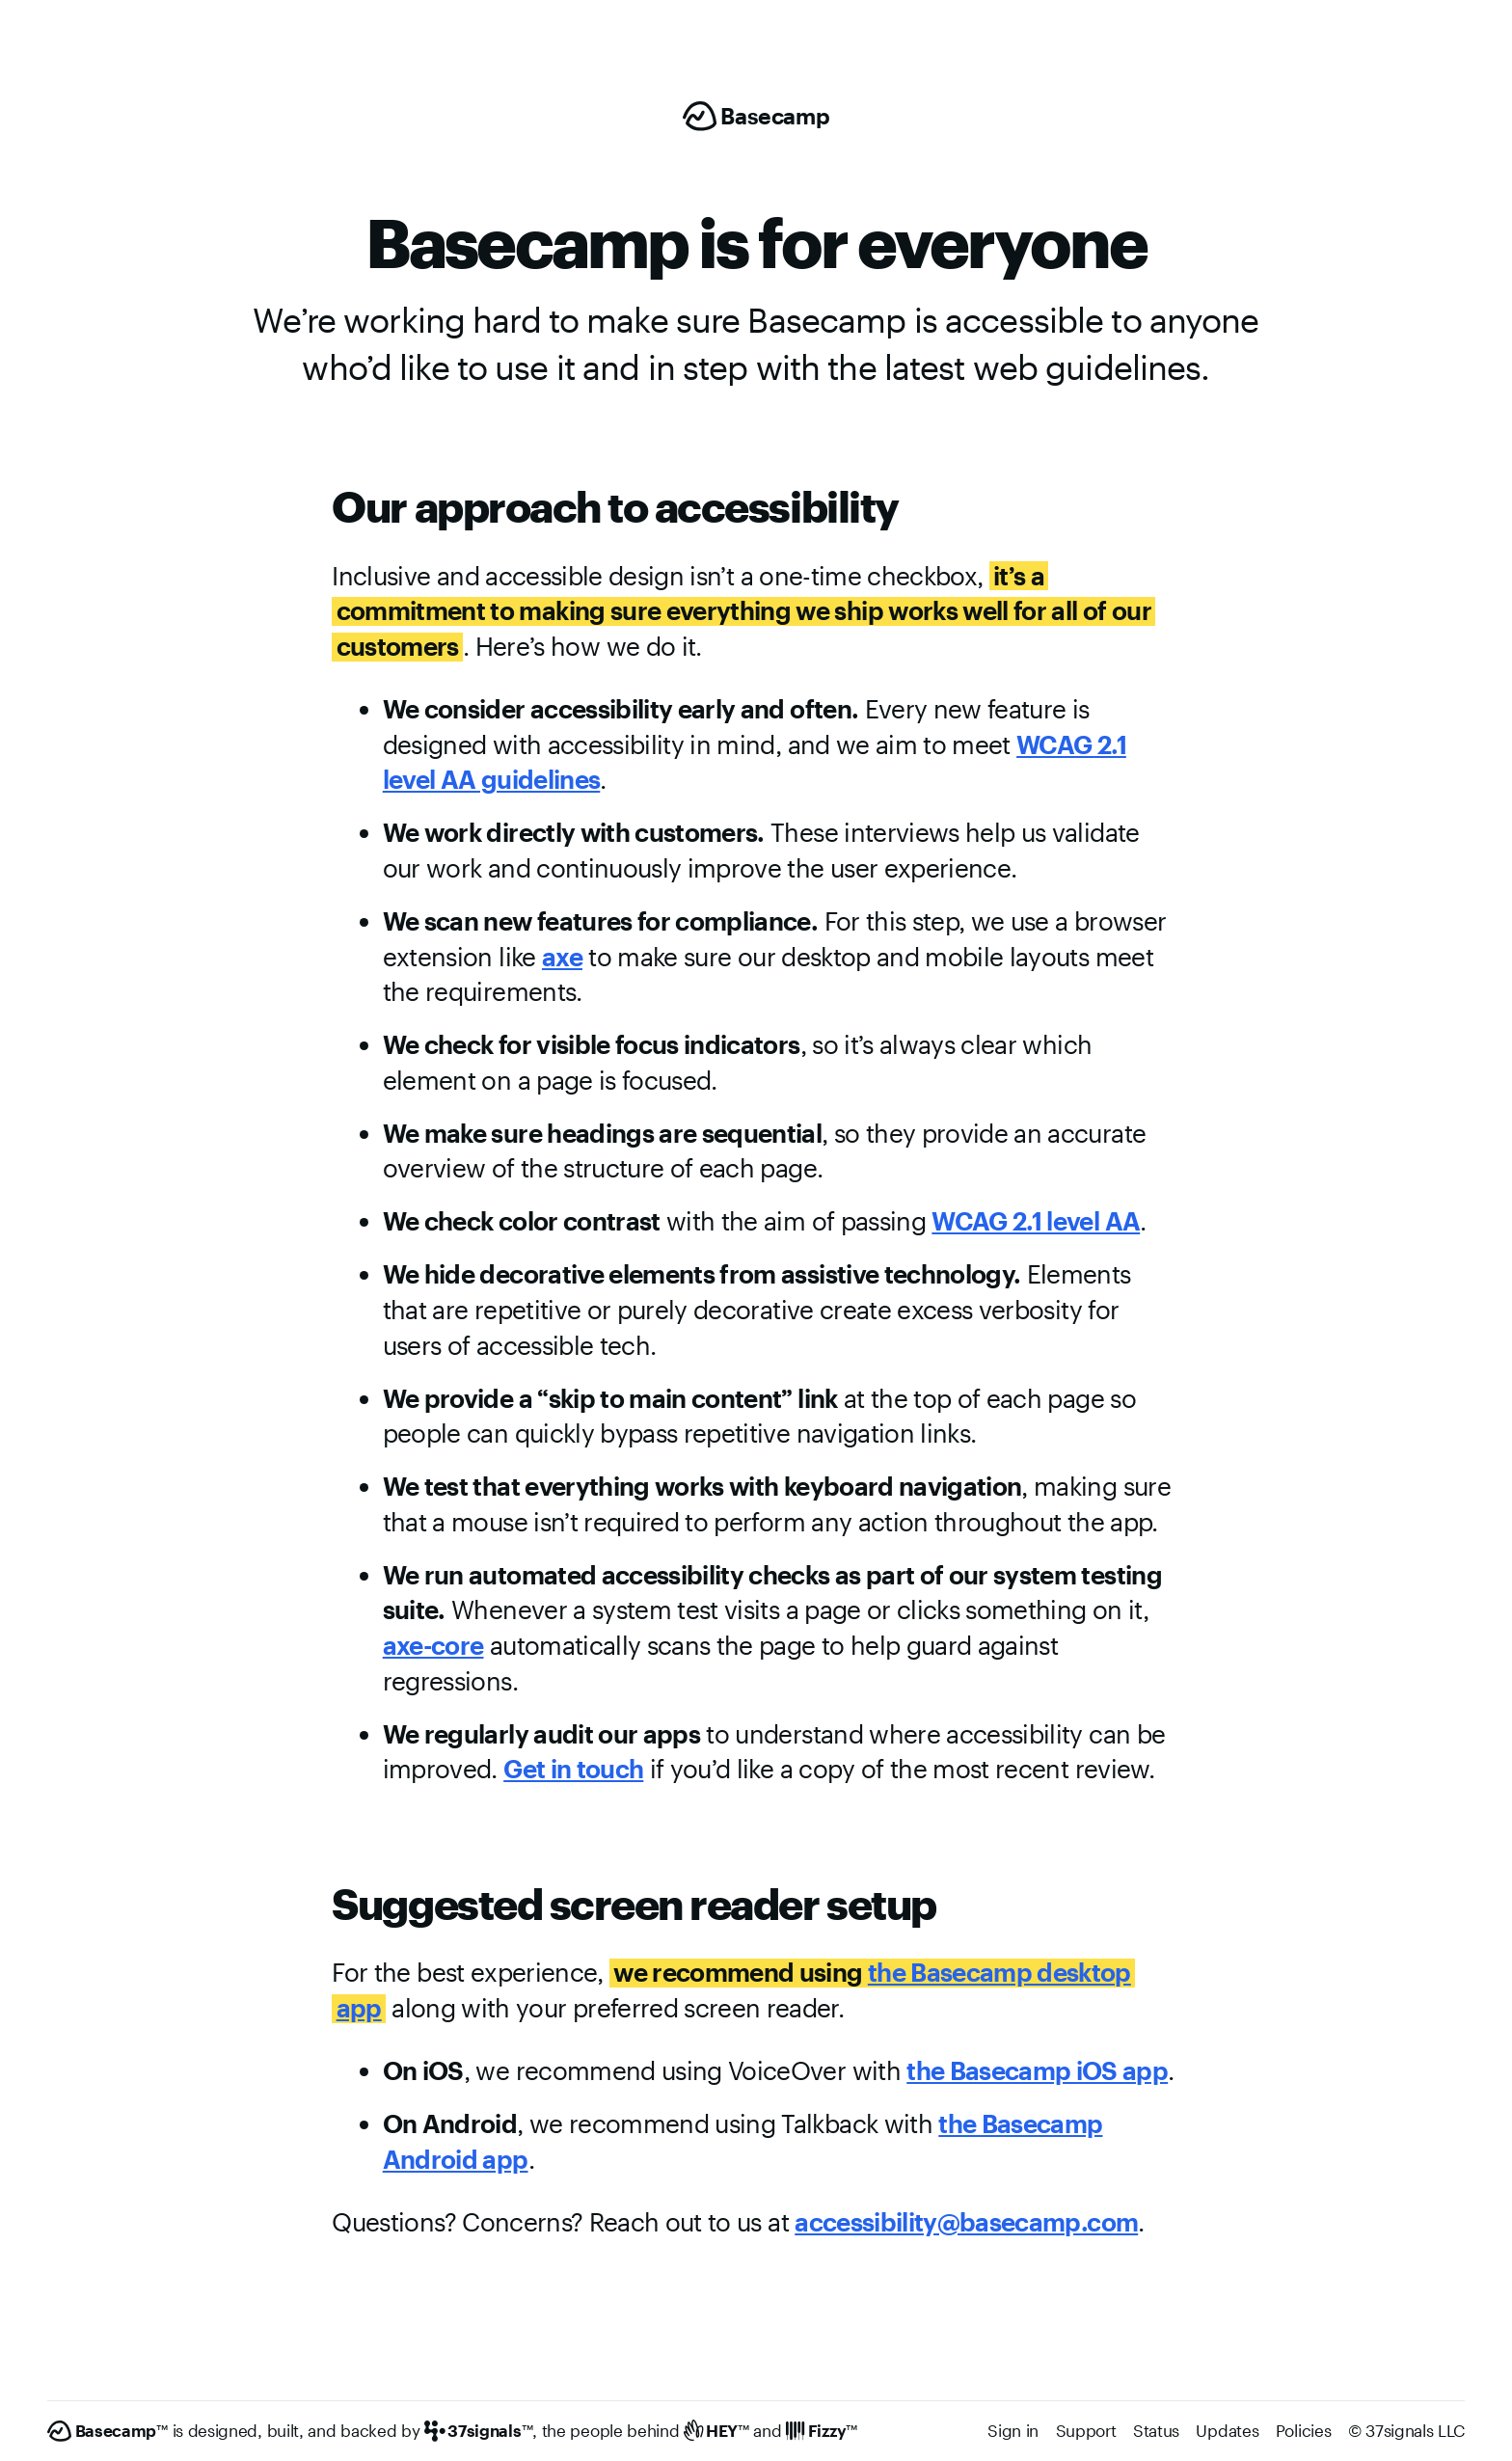 The image size is (1512, 2461). What do you see at coordinates (478, 2431) in the screenshot?
I see `[37signals]` at bounding box center [478, 2431].